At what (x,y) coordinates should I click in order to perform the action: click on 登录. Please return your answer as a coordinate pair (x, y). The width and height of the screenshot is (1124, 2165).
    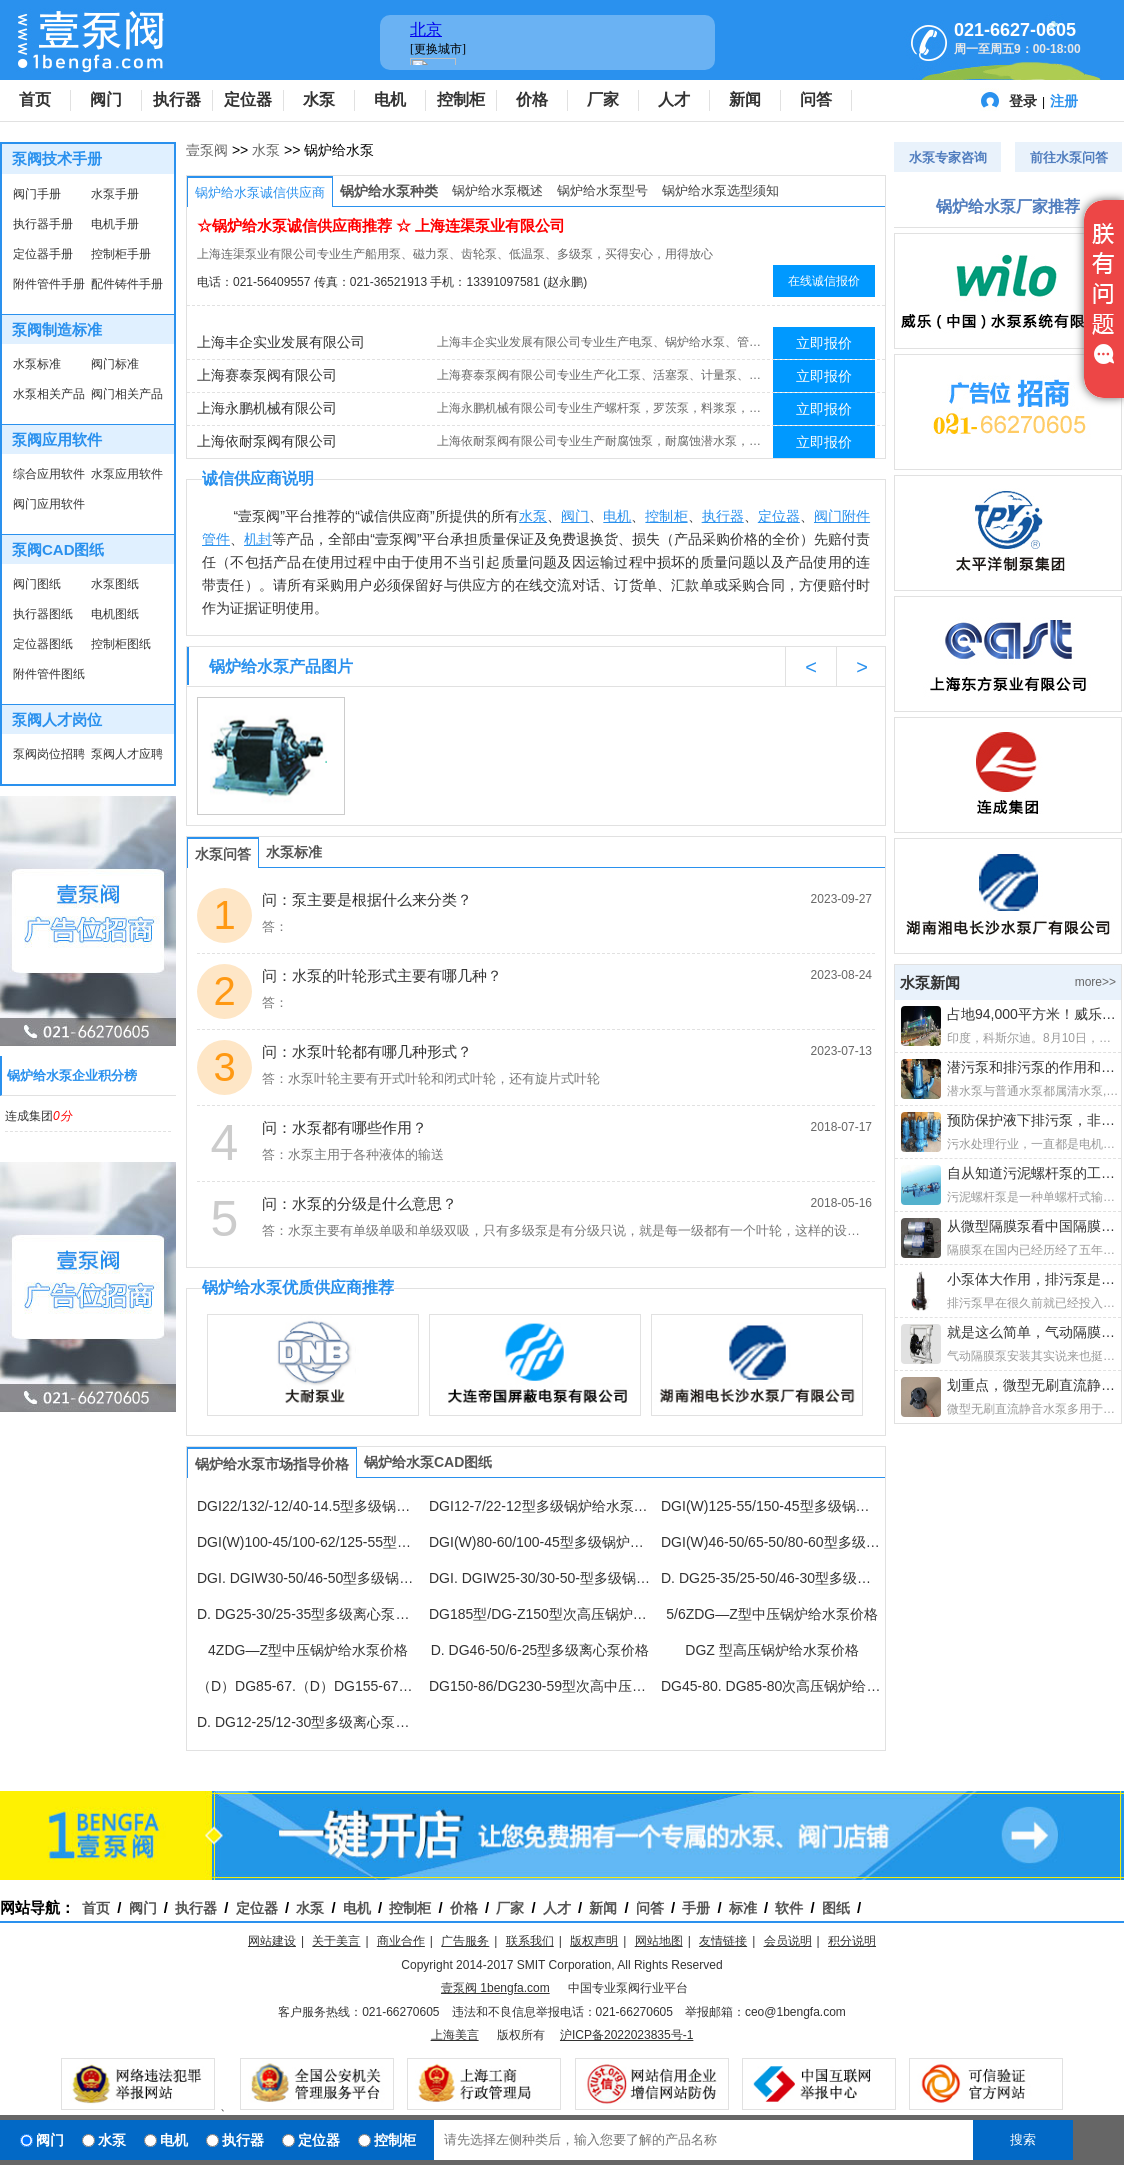
    Looking at the image, I should click on (1023, 101).